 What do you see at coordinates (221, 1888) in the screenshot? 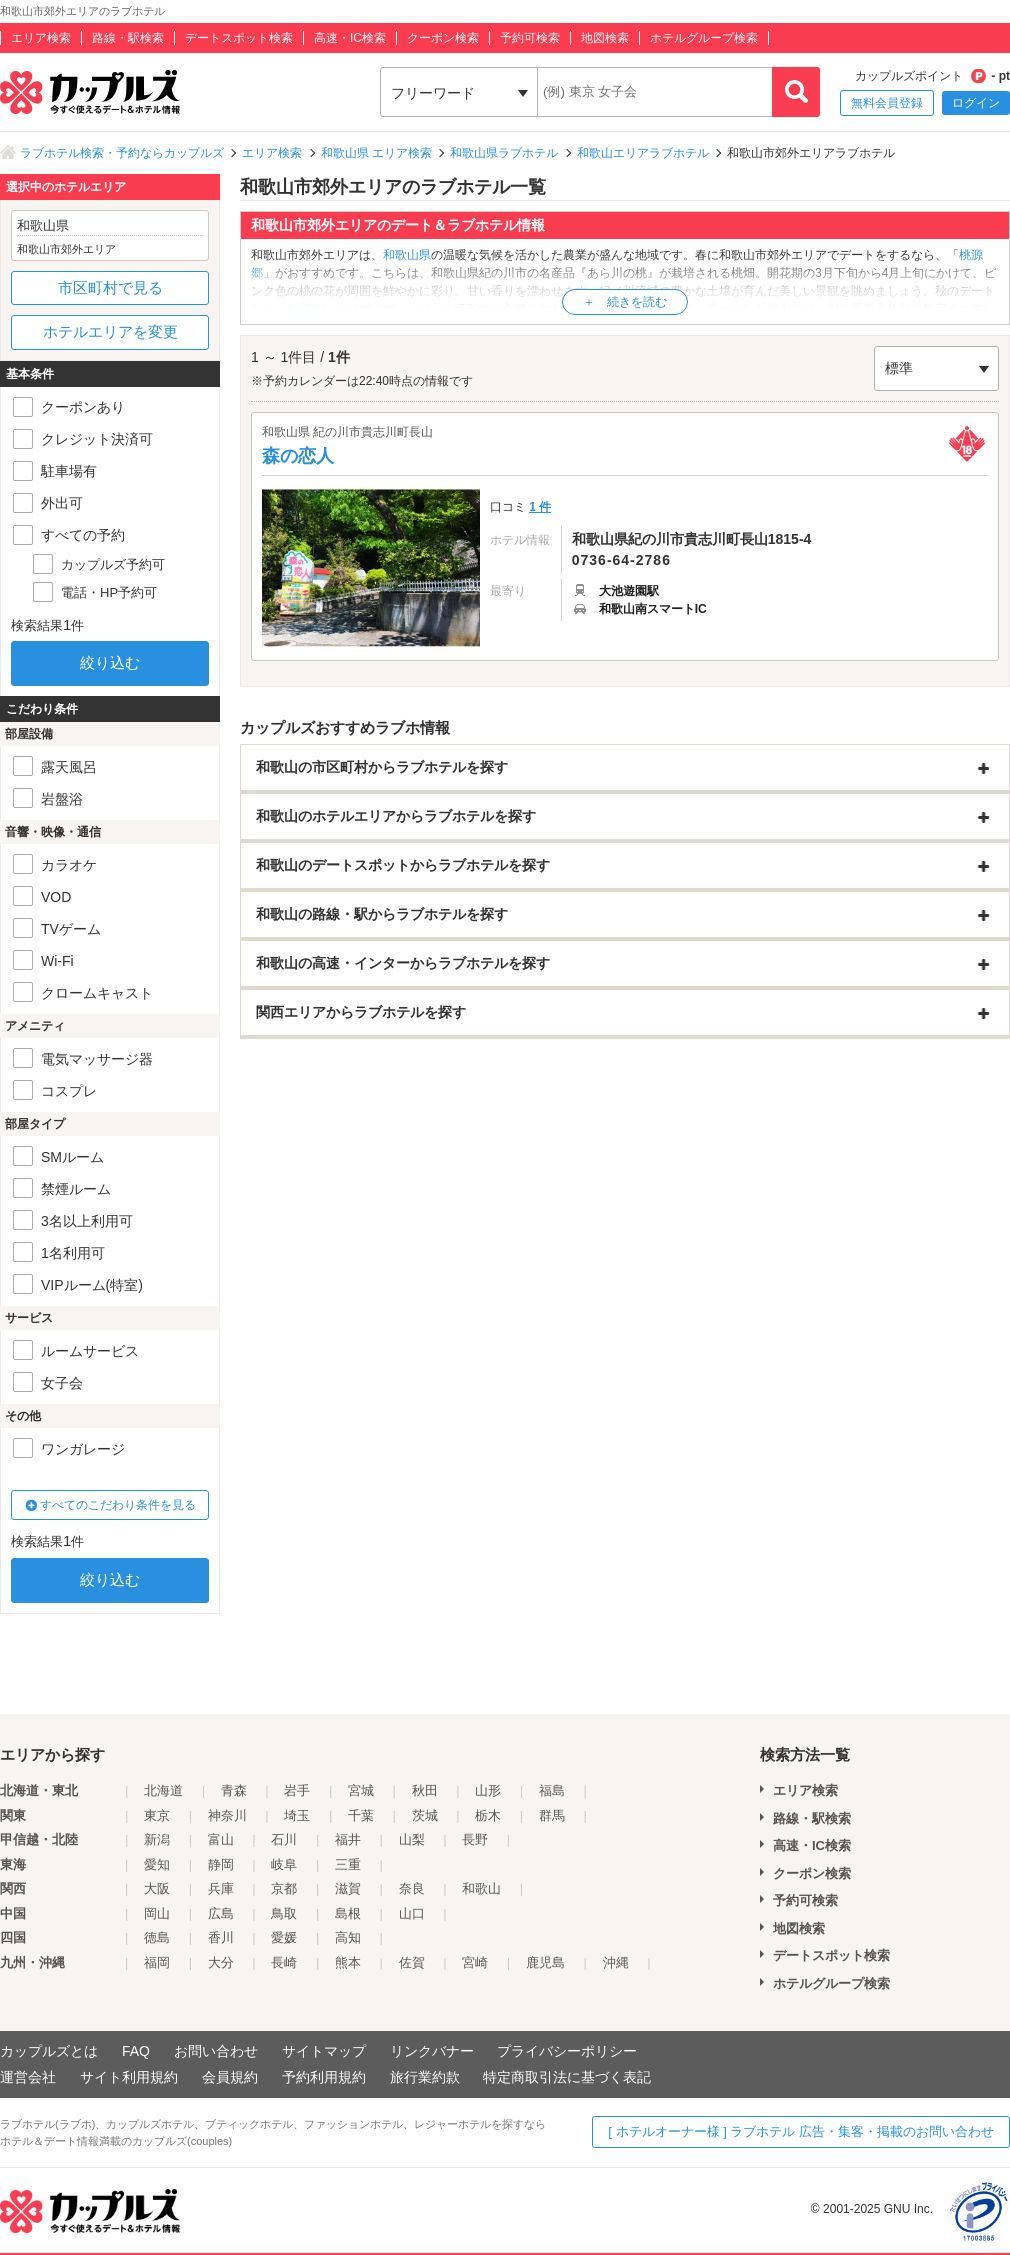
I see `兵庫` at bounding box center [221, 1888].